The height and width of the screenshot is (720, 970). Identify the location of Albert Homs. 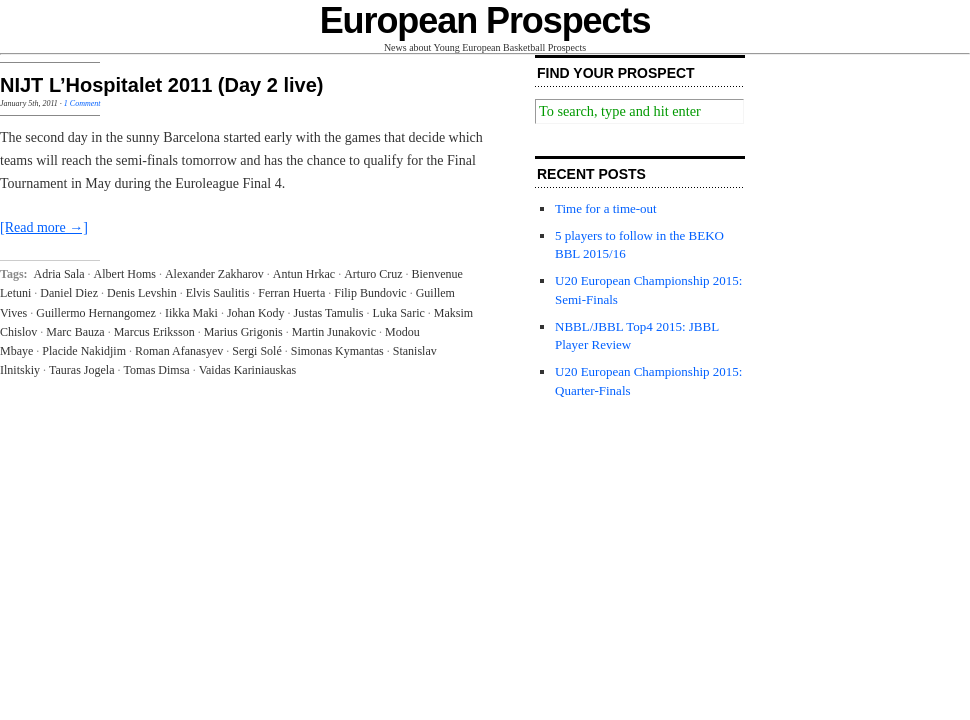
(125, 274).